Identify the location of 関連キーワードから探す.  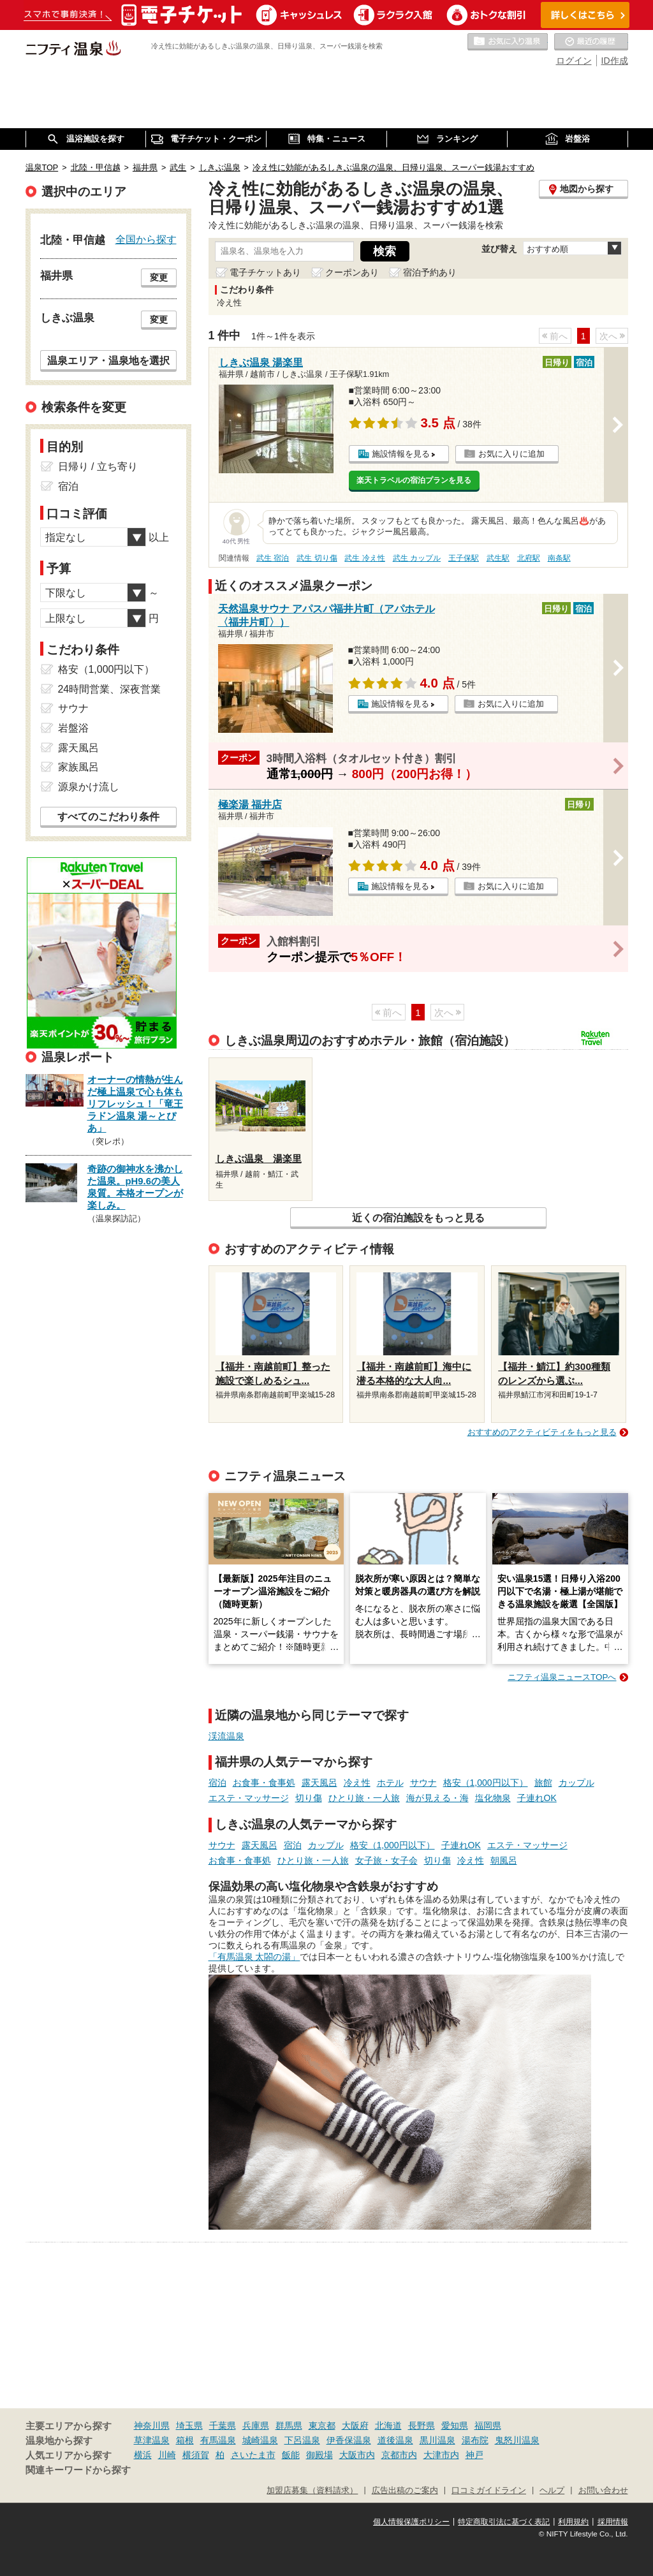
(78, 2470).